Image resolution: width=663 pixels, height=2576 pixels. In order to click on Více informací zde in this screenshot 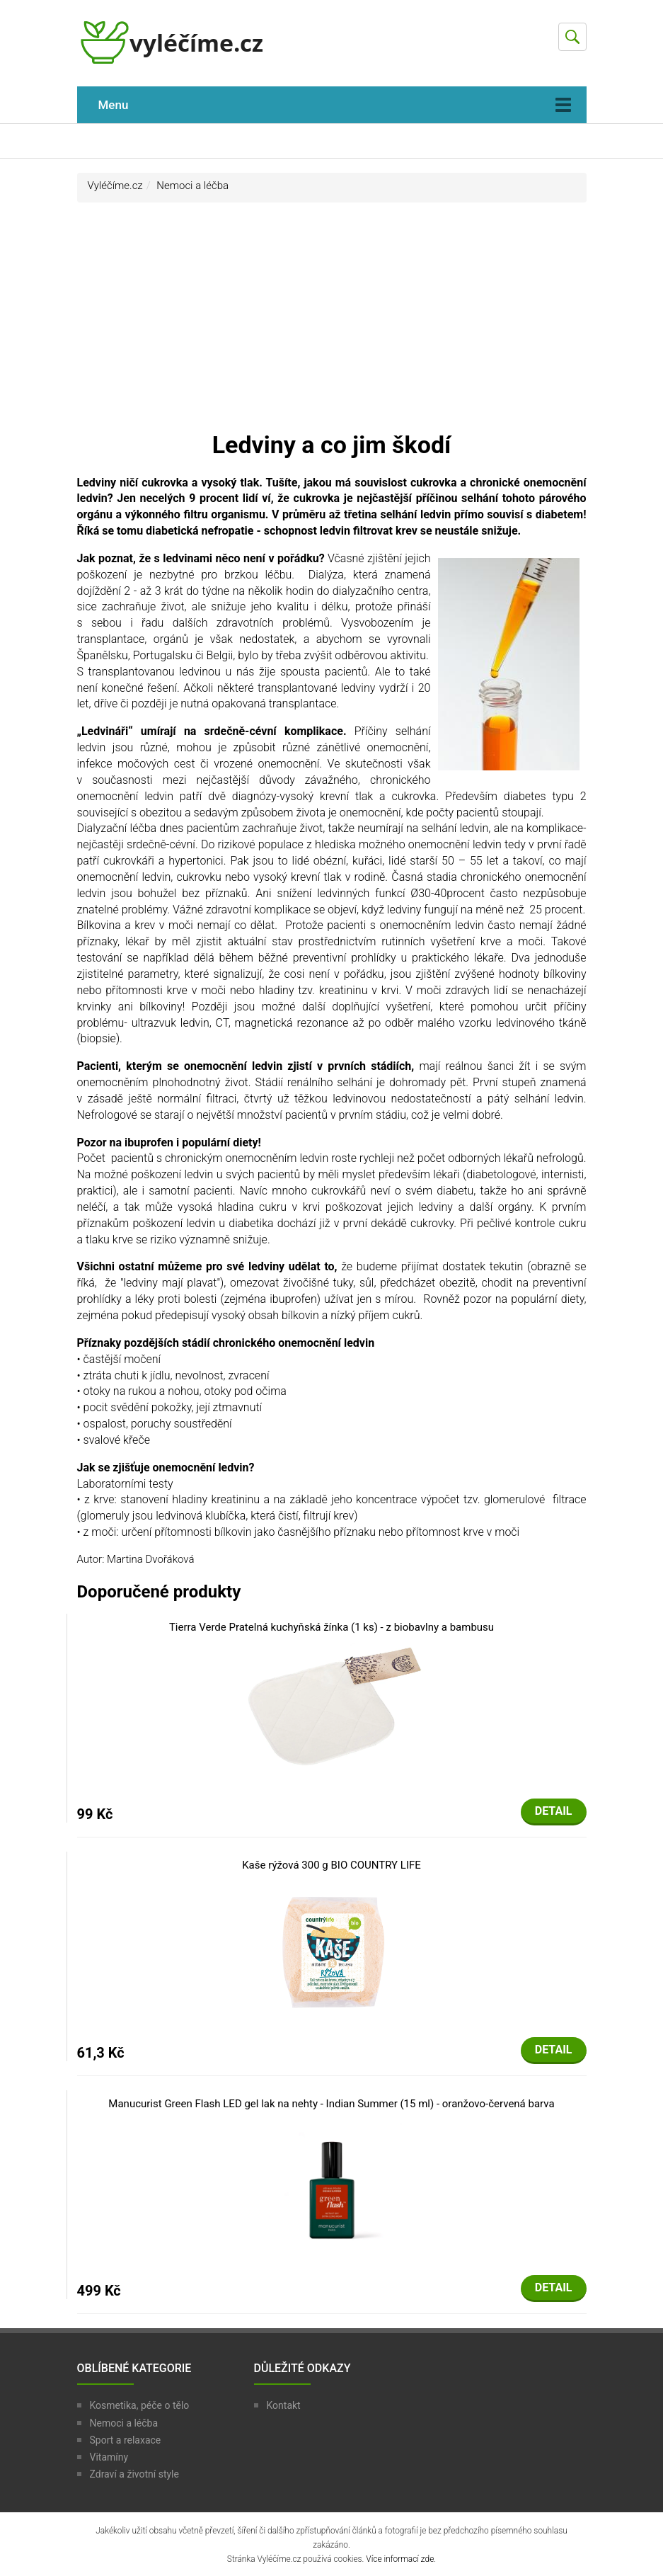, I will do `click(400, 2559)`.